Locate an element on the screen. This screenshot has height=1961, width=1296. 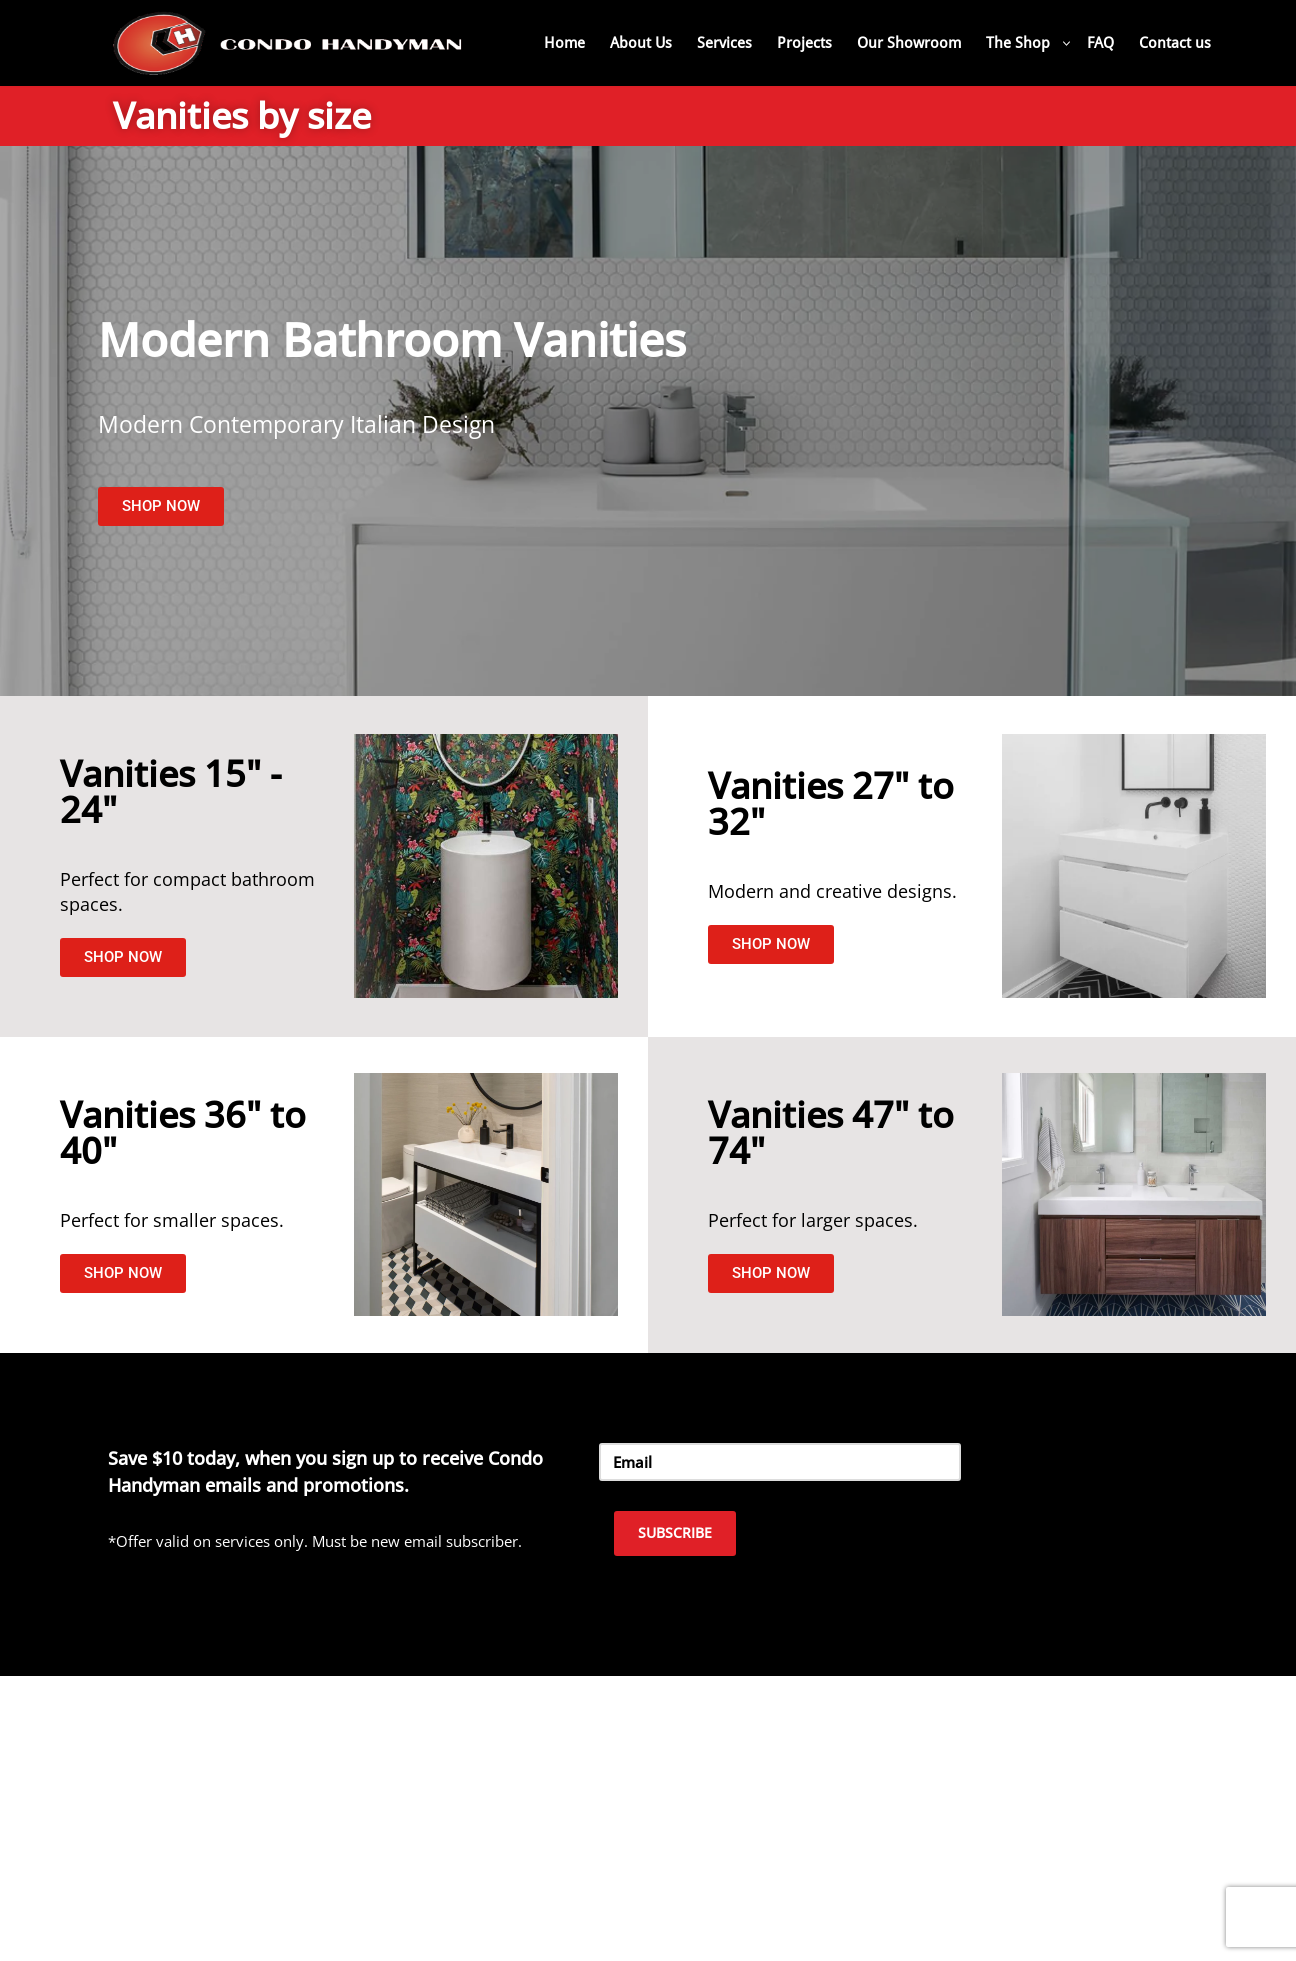
Services is located at coordinates (724, 43).